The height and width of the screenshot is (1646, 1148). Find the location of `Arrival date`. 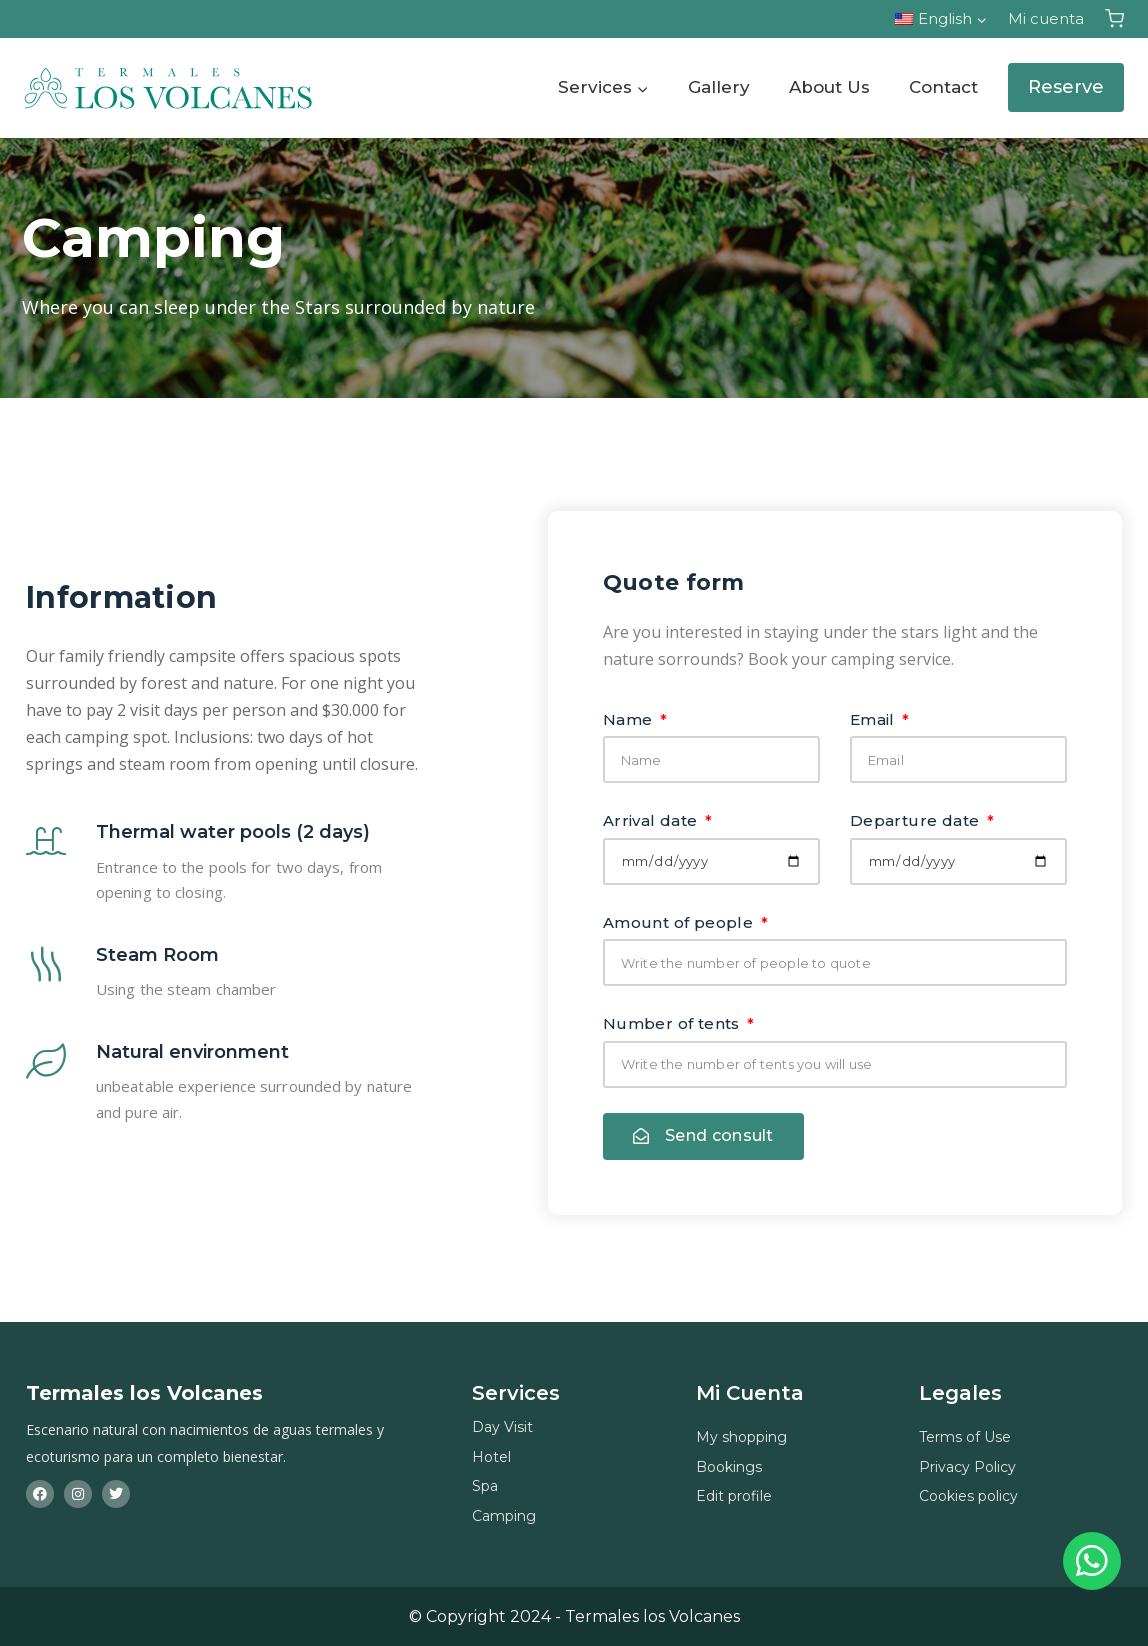

Arrival date is located at coordinates (652, 820).